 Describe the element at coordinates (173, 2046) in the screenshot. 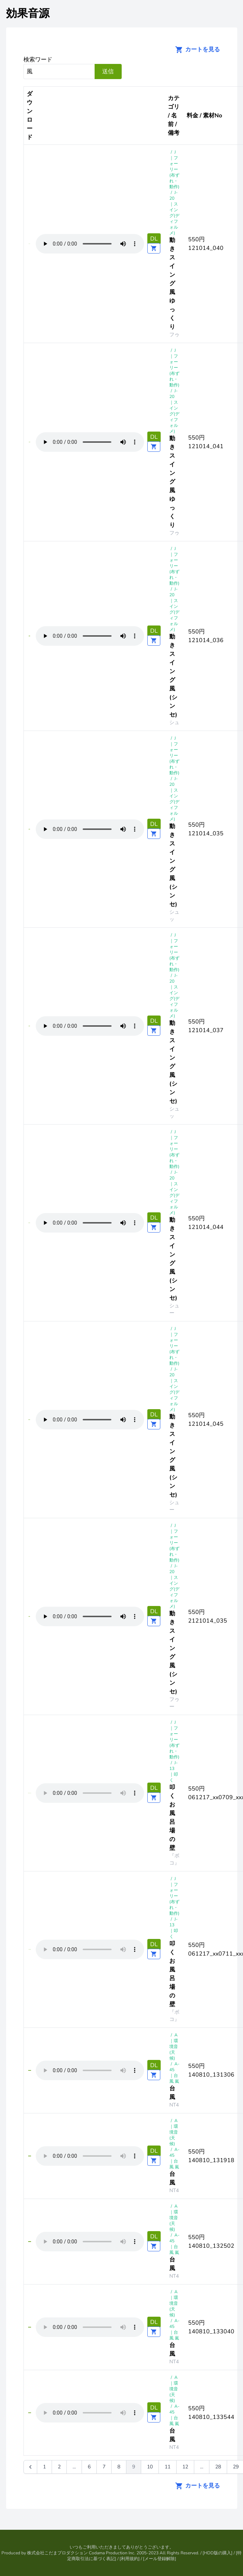

I see `A｜環境音(天候)` at that location.